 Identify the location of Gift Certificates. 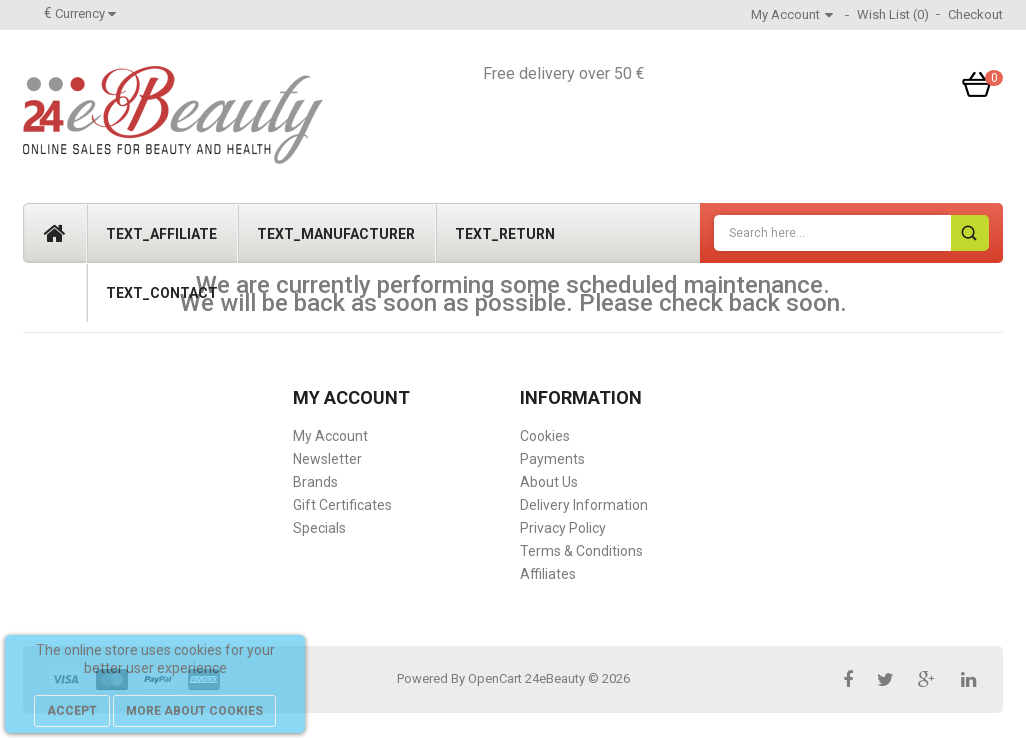
(342, 505).